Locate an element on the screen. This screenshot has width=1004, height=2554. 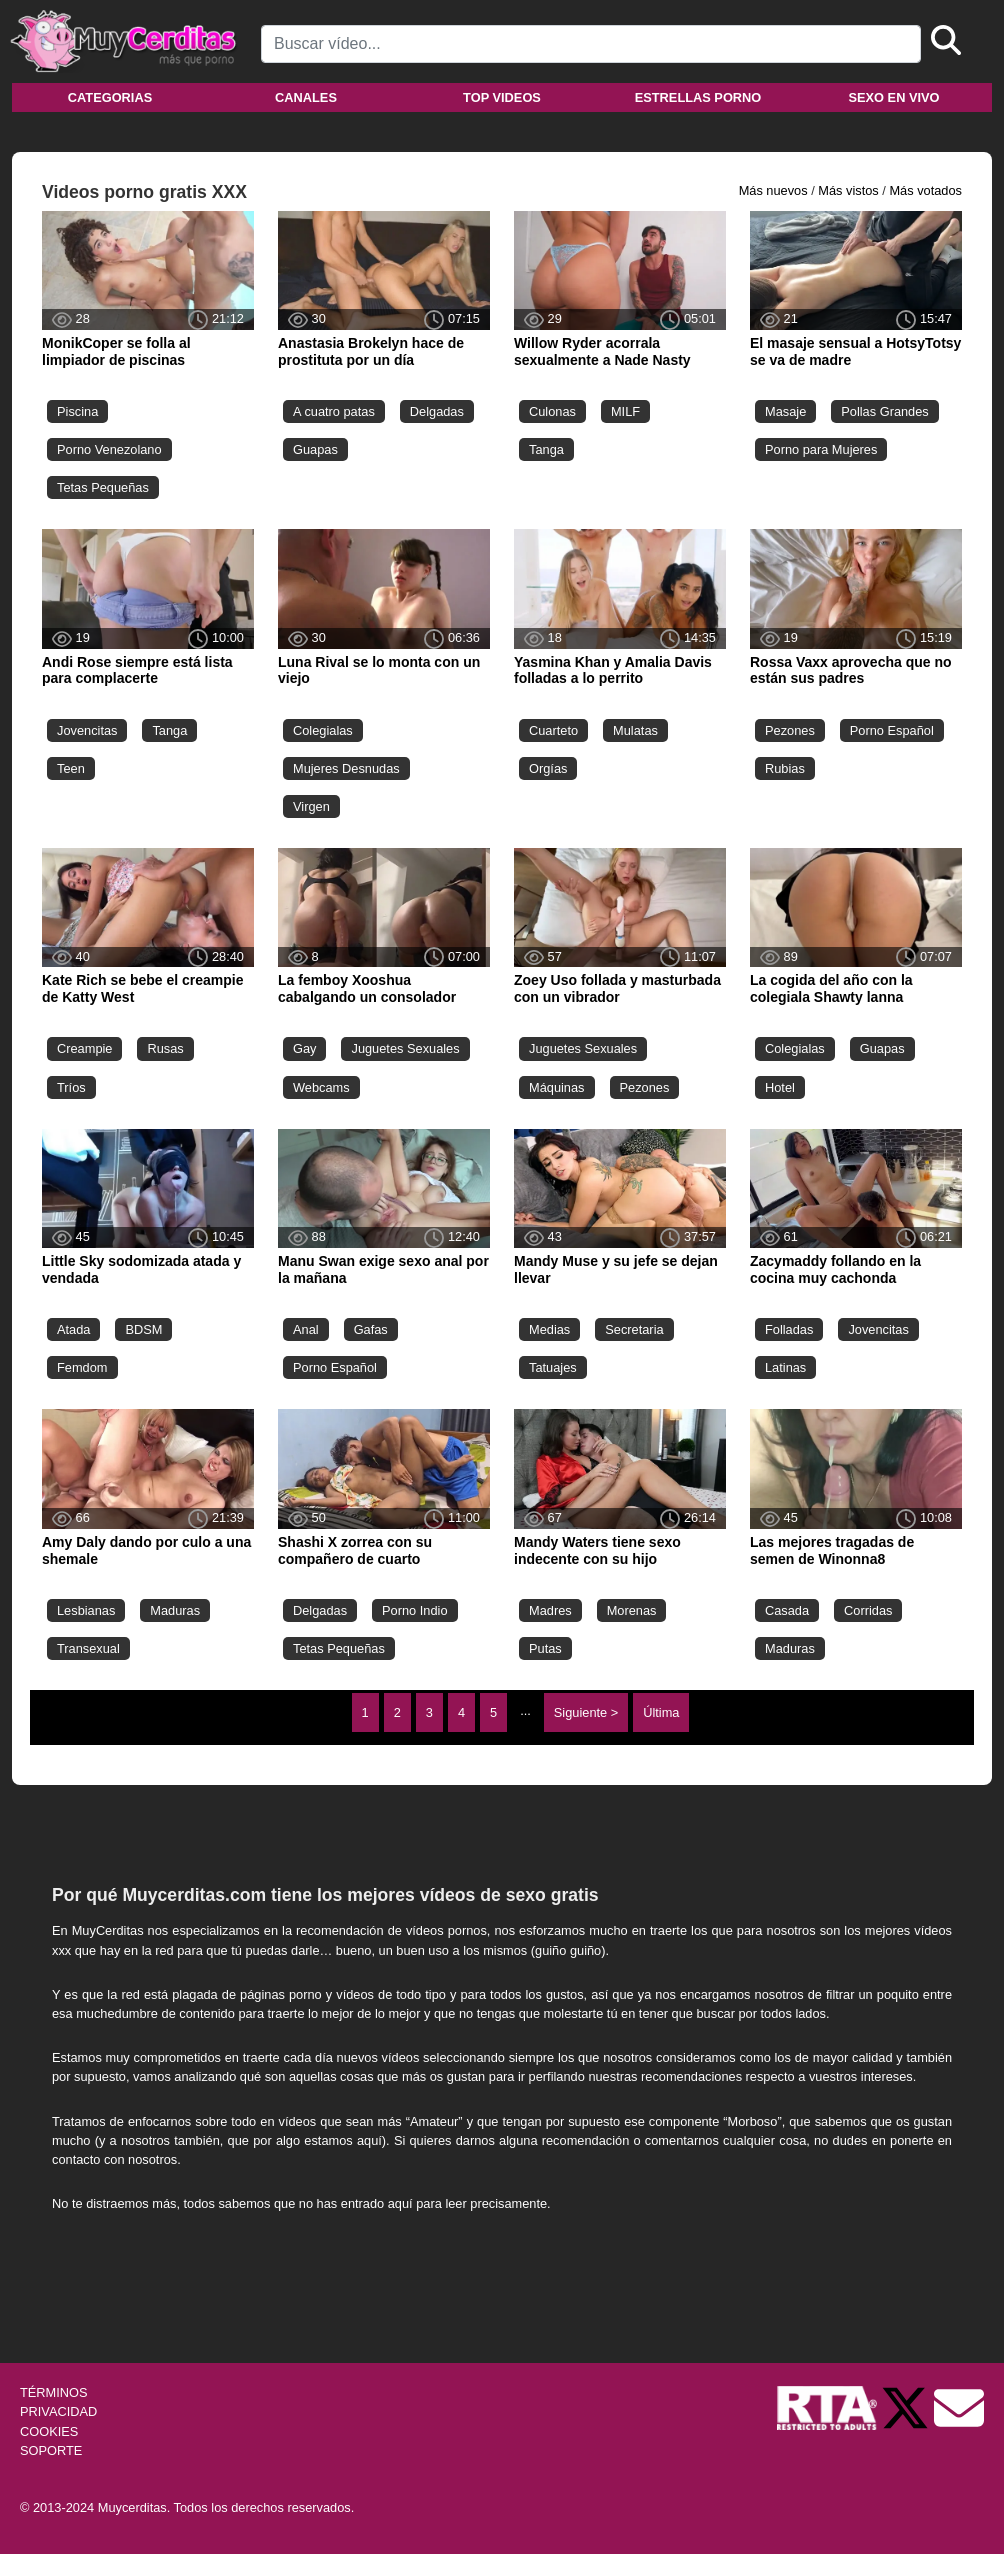
Corridas is located at coordinates (868, 1610).